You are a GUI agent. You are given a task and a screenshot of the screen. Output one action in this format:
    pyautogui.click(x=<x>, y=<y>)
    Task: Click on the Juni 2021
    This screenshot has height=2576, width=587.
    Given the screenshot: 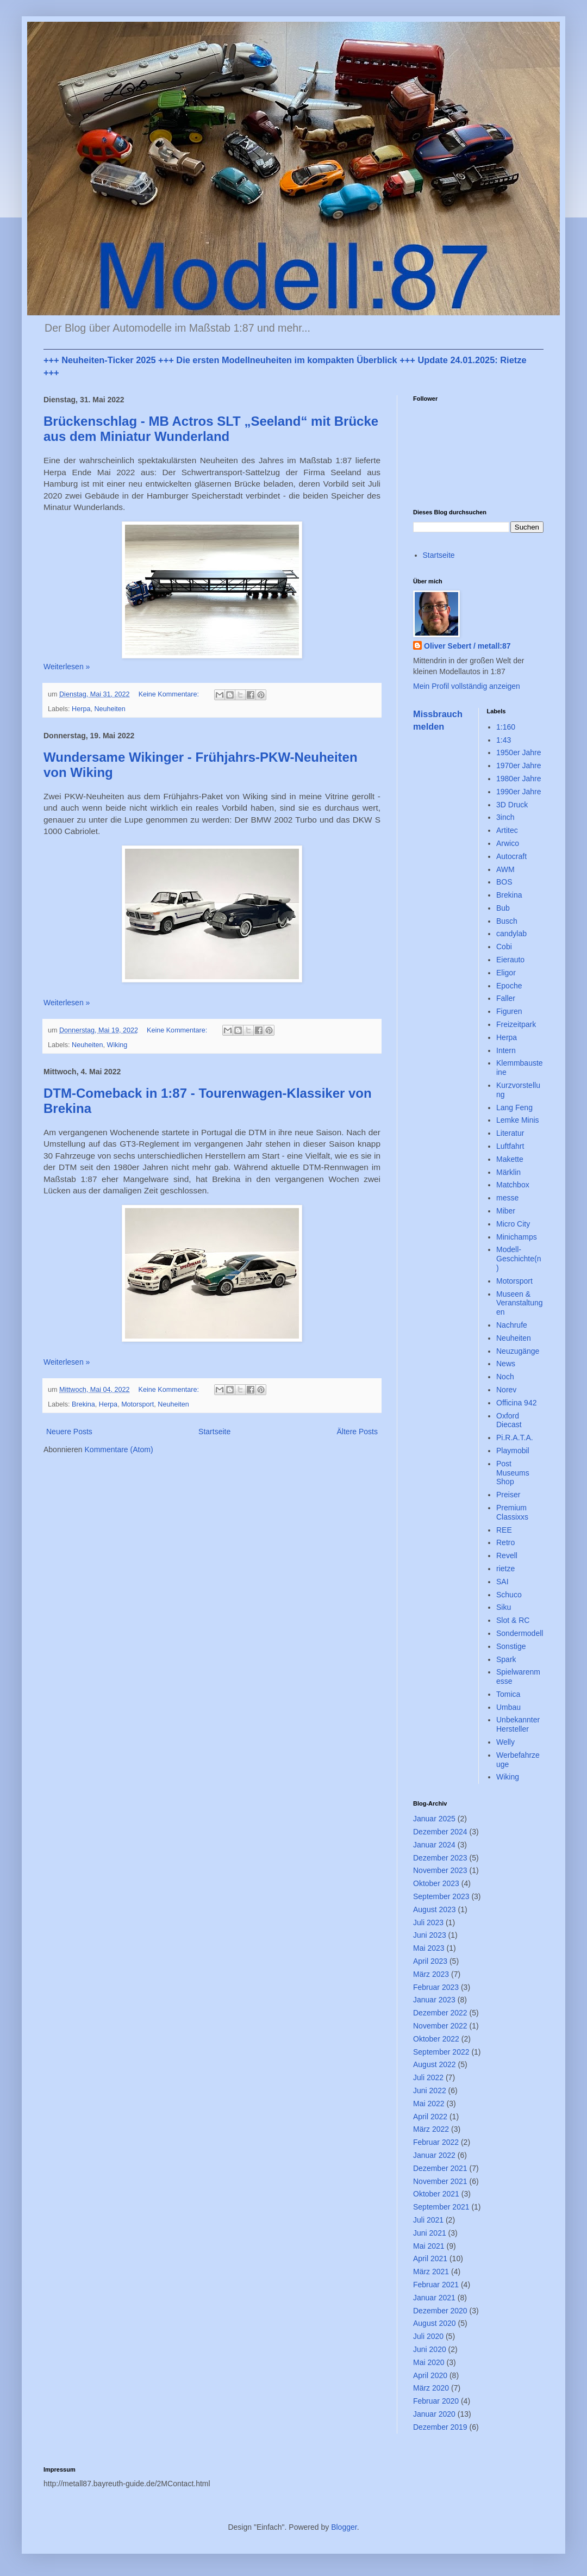 What is the action you would take?
    pyautogui.click(x=429, y=2233)
    